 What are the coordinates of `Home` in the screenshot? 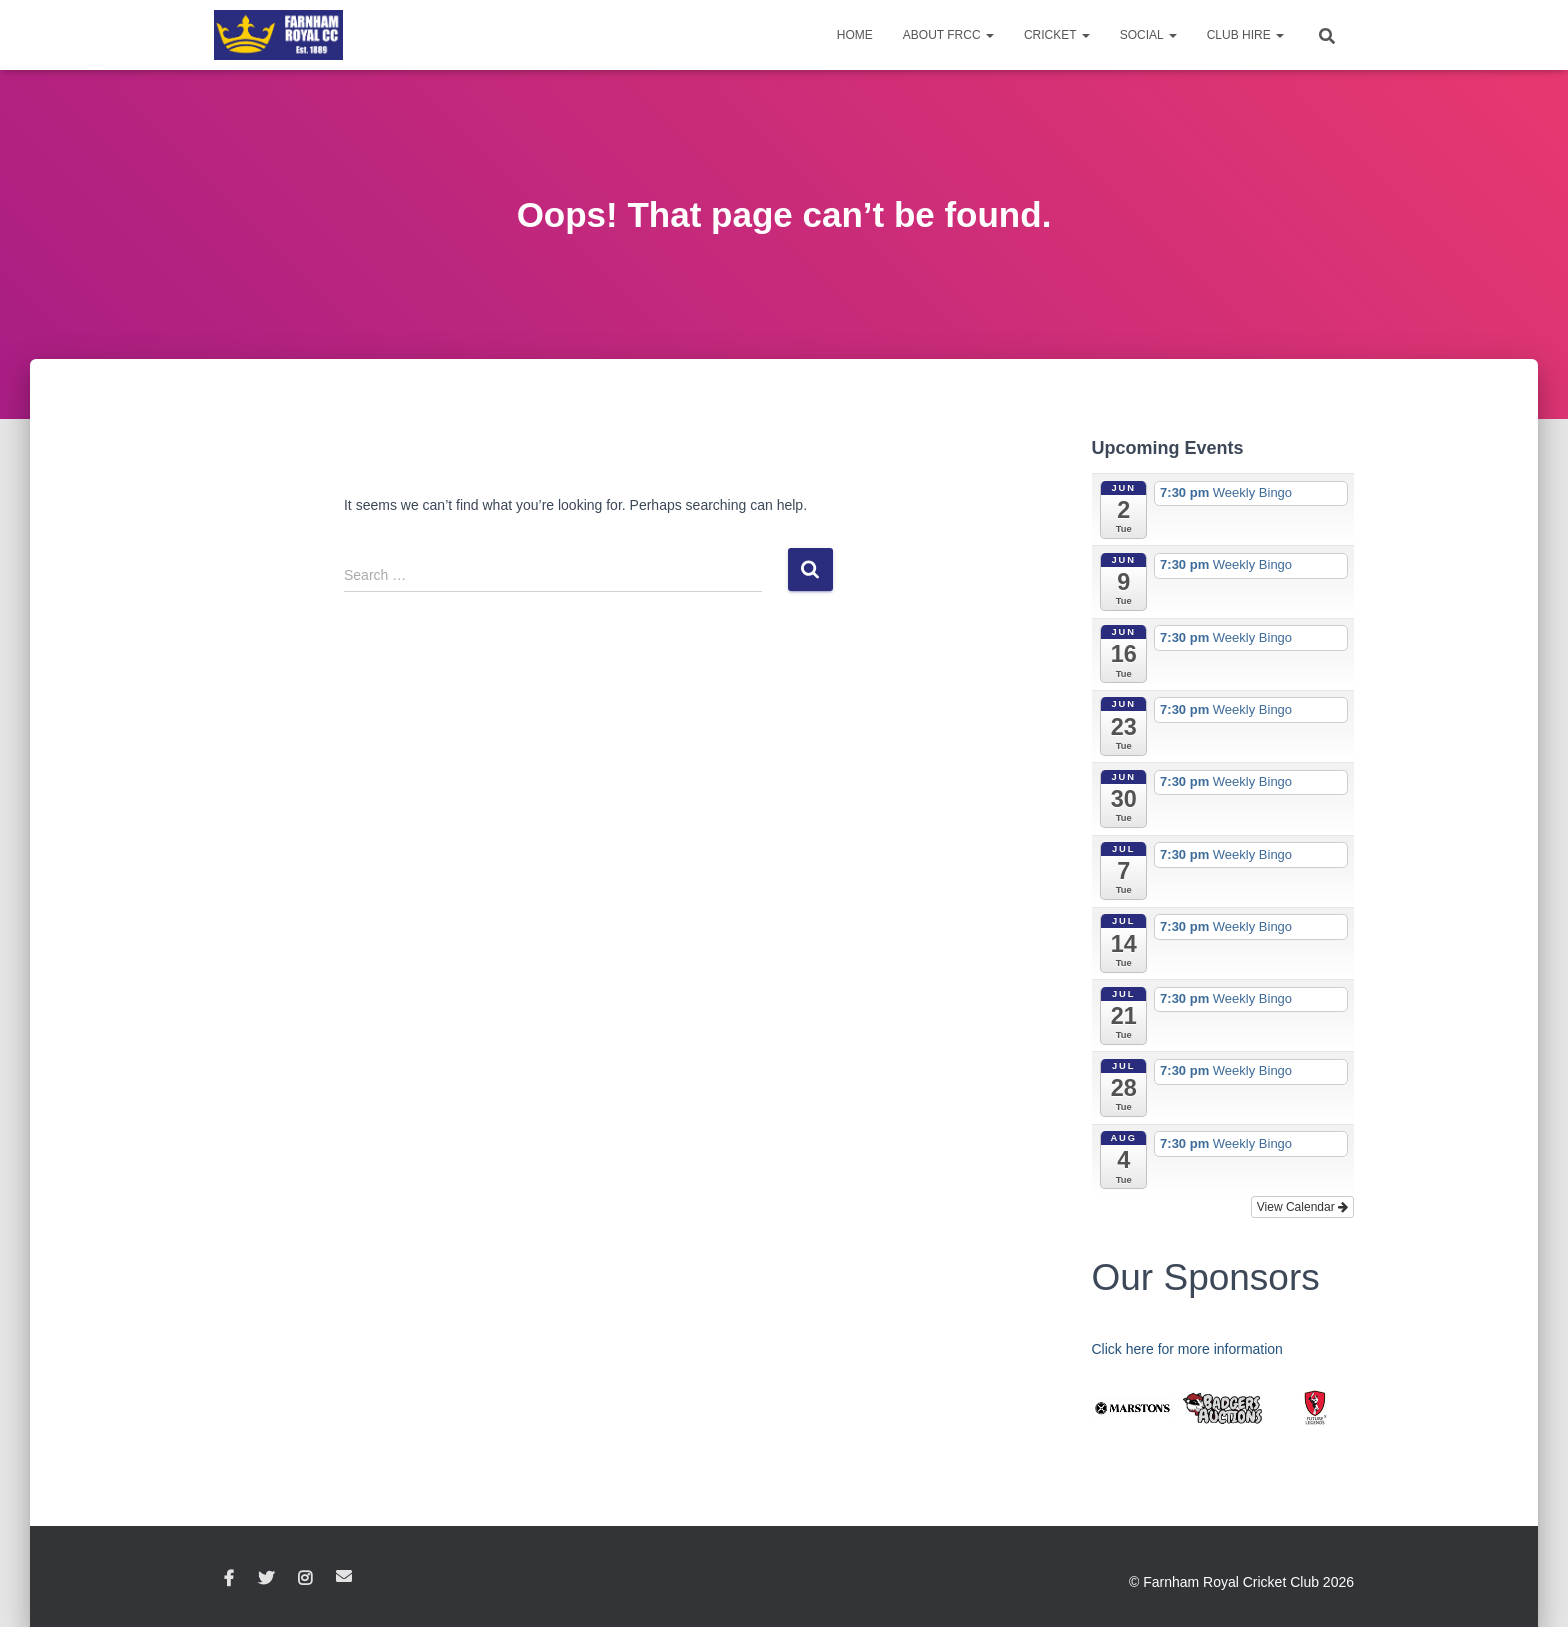 It's located at (855, 35).